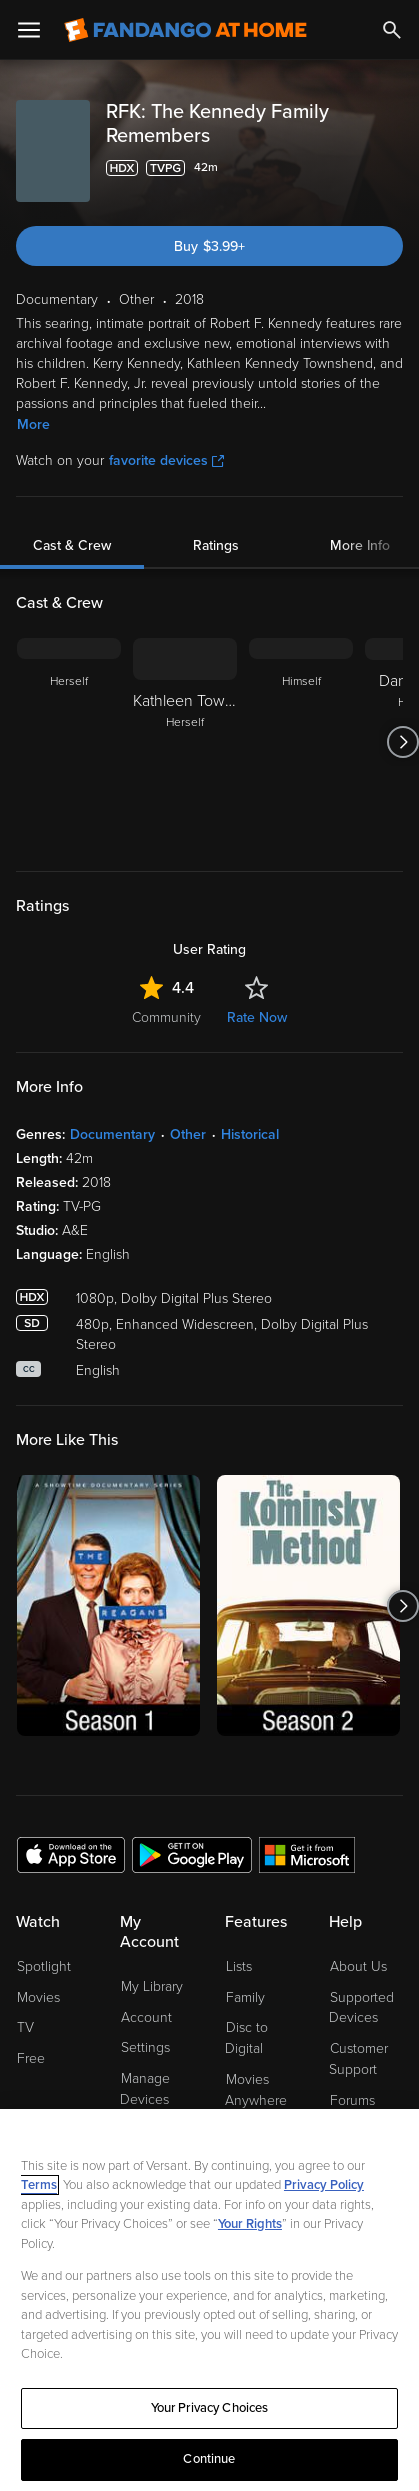 The height and width of the screenshot is (2491, 419). I want to click on Rate Now, so click(257, 1017).